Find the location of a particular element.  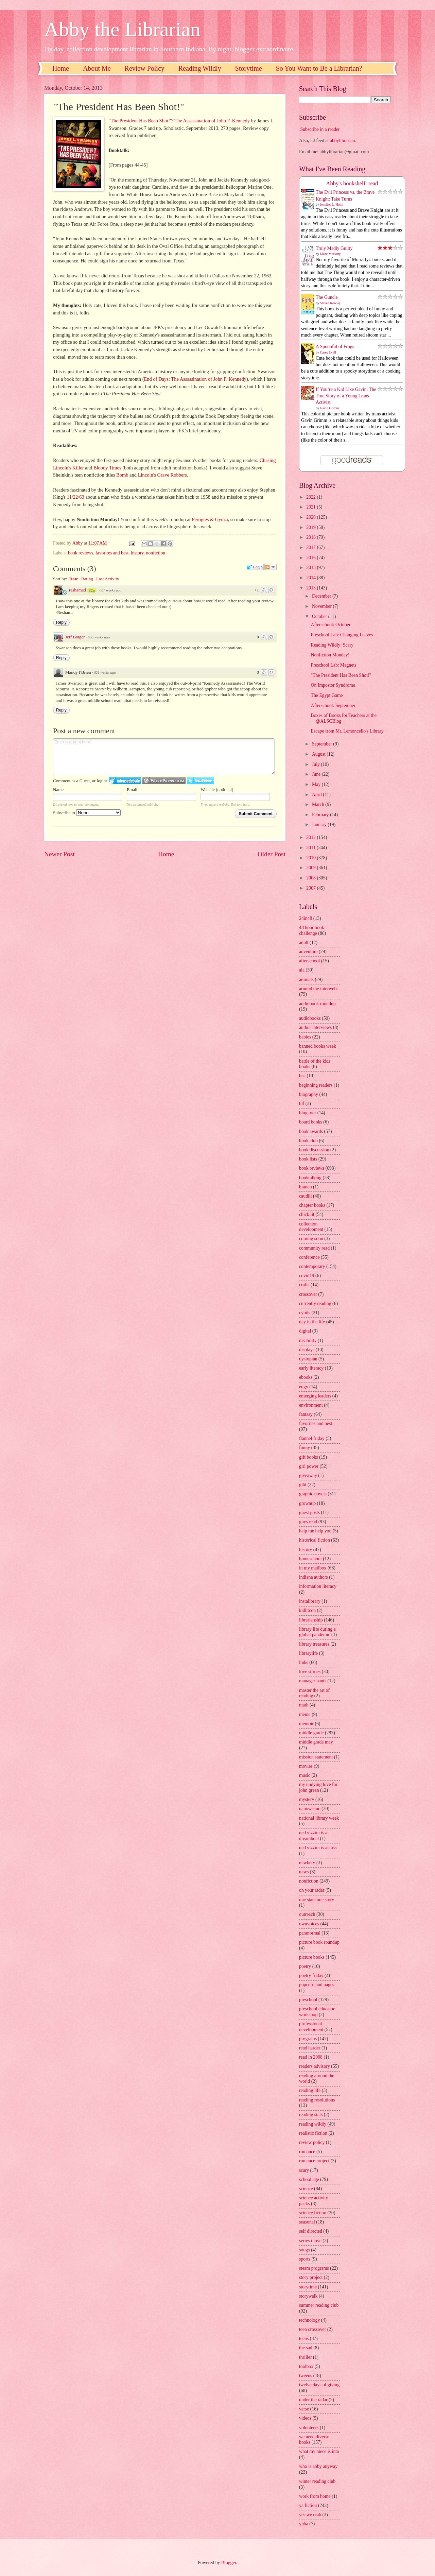

librarianship is located at coordinates (311, 1619).